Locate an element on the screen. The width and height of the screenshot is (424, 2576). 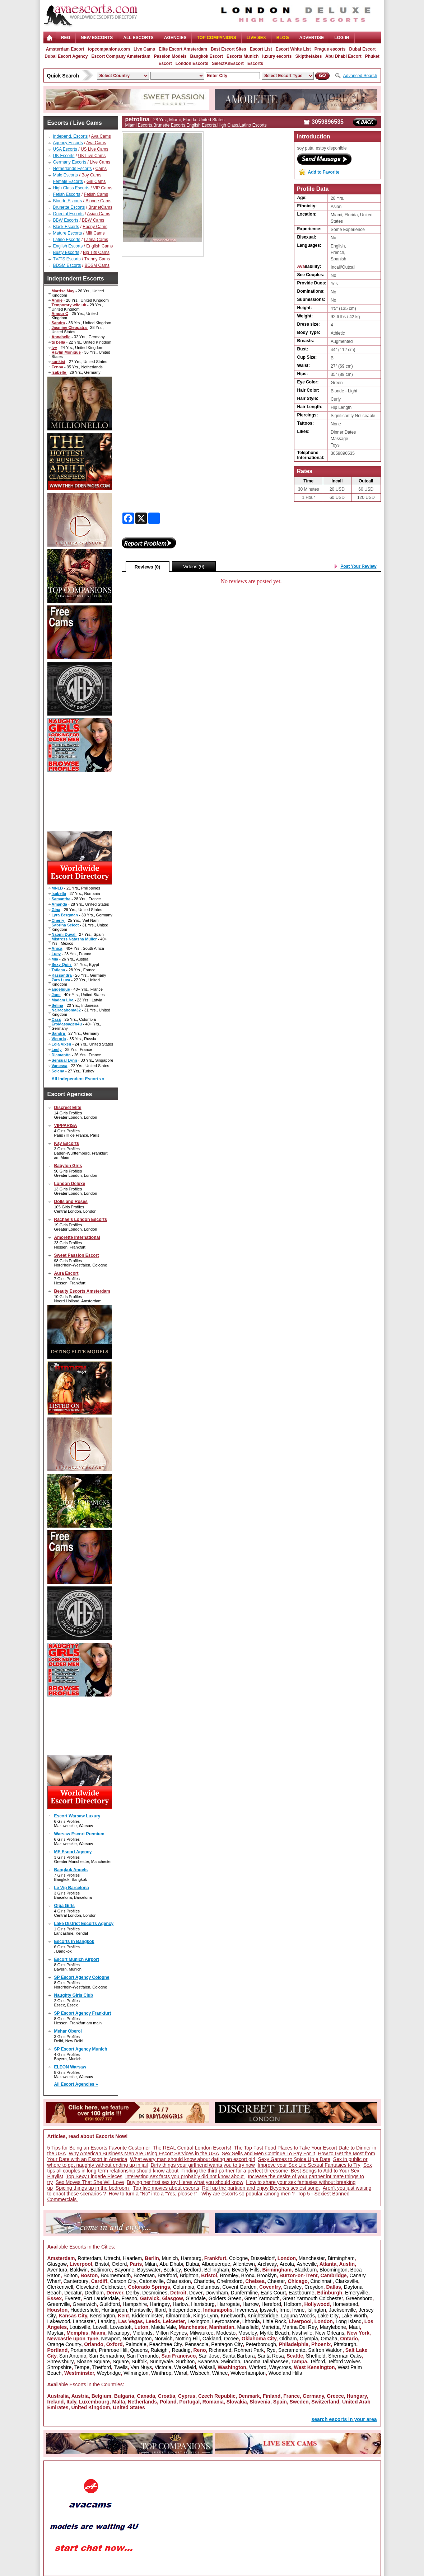
Elite Escort Amsterdam is located at coordinates (183, 49).